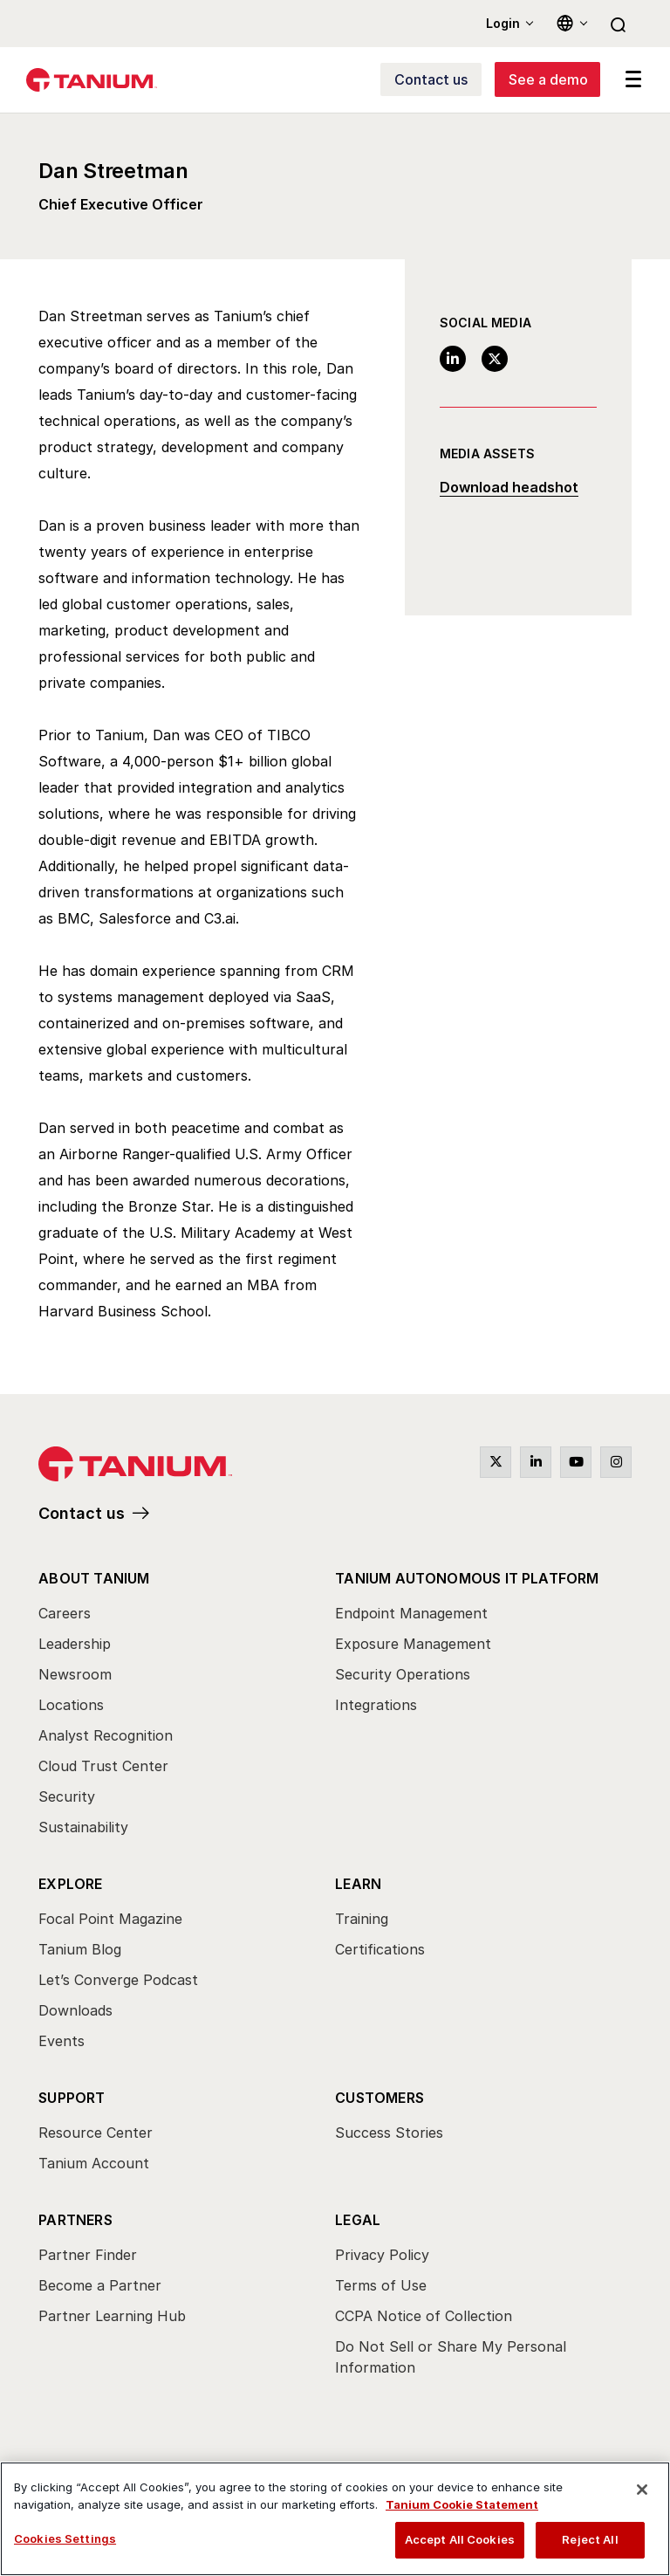 The image size is (670, 2576). I want to click on Tanium Blog, so click(79, 1949).